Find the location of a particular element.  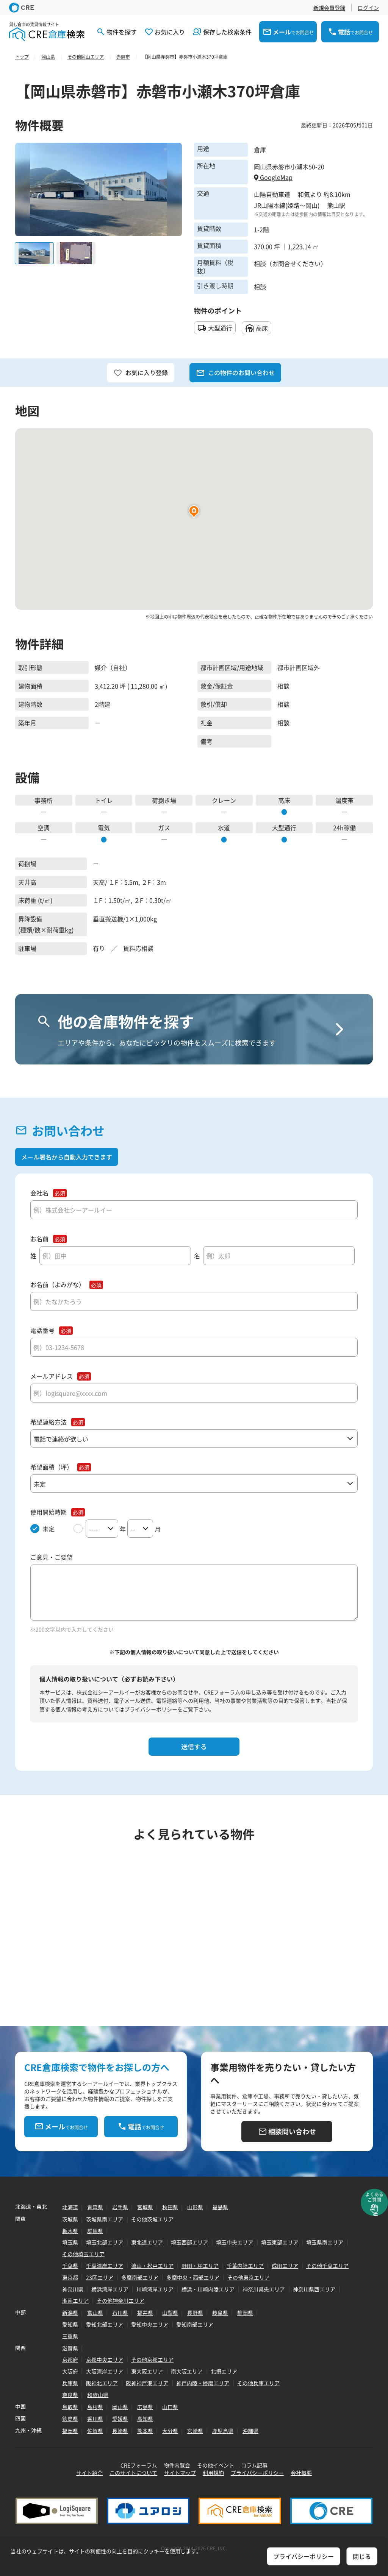

北海道 is located at coordinates (70, 2207).